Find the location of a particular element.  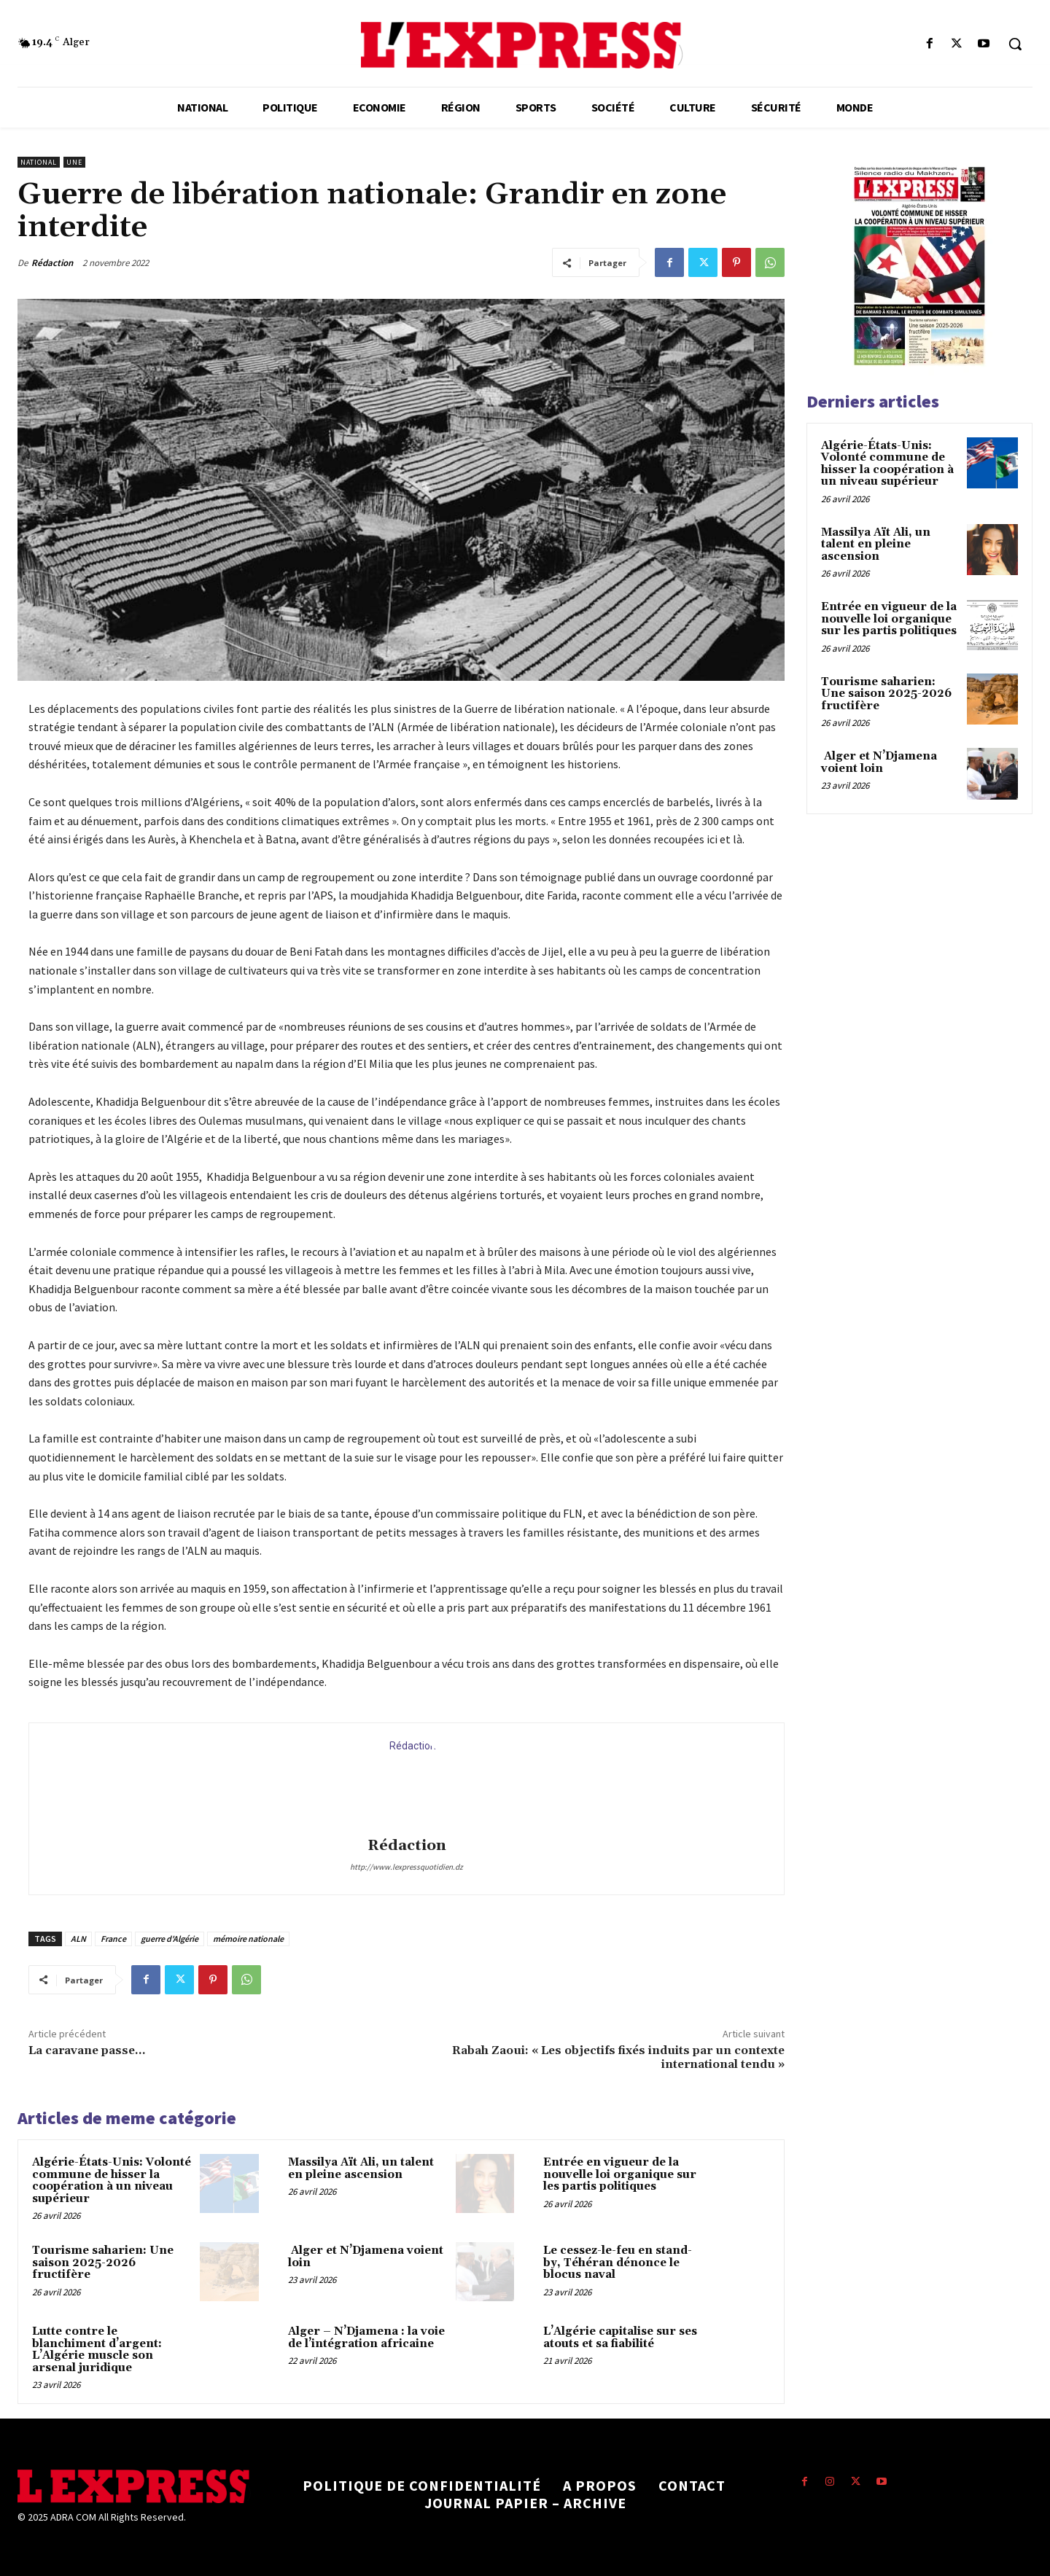

Alger – N’Djamena : la voie de l’intégration africaine is located at coordinates (366, 2338).